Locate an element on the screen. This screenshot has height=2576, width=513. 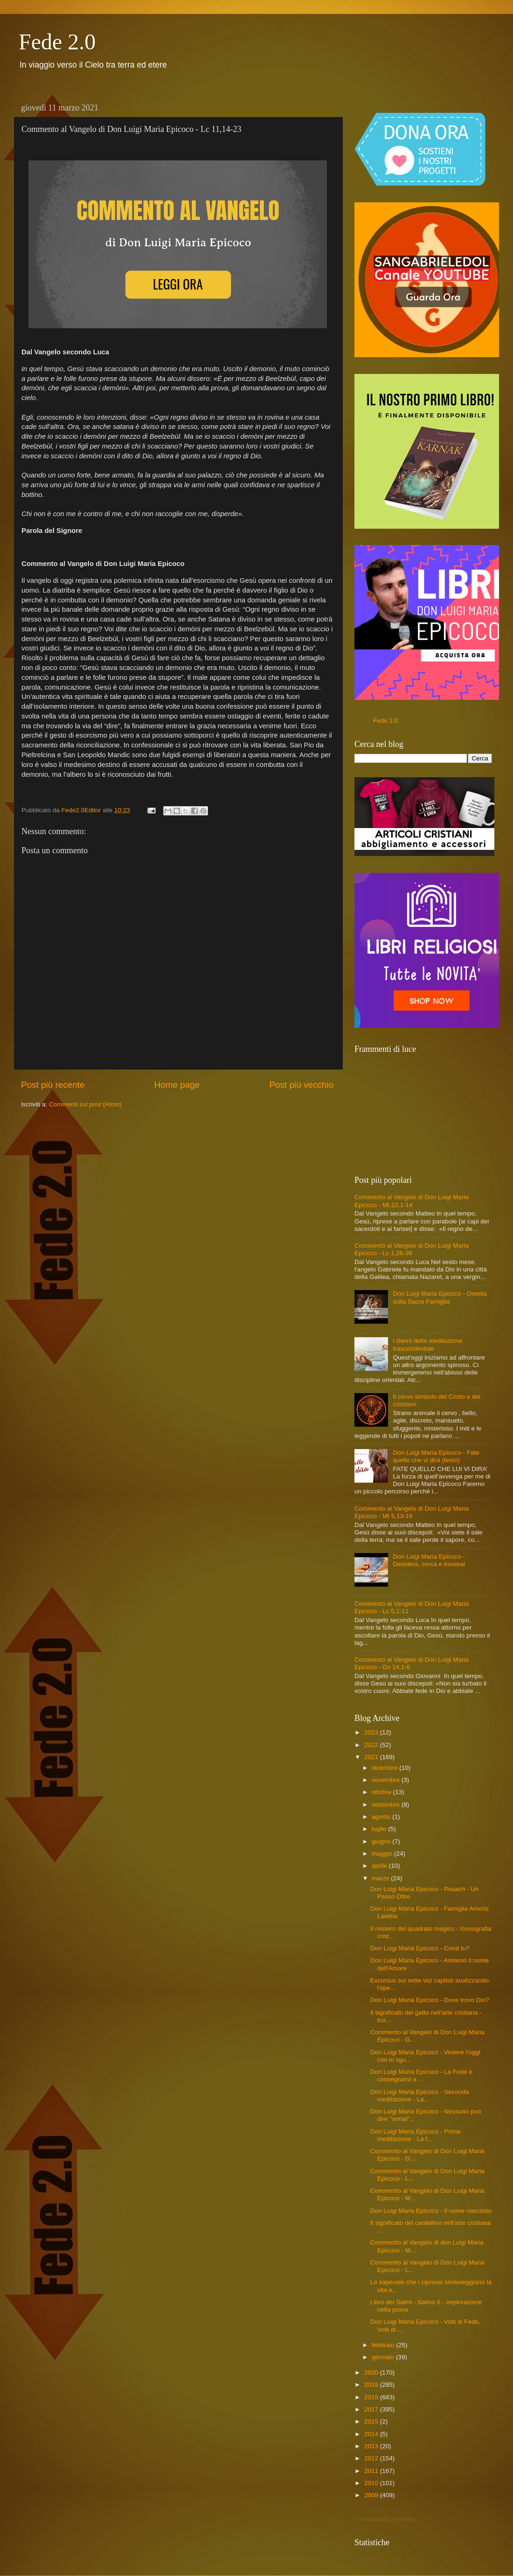
2017 is located at coordinates (372, 2409).